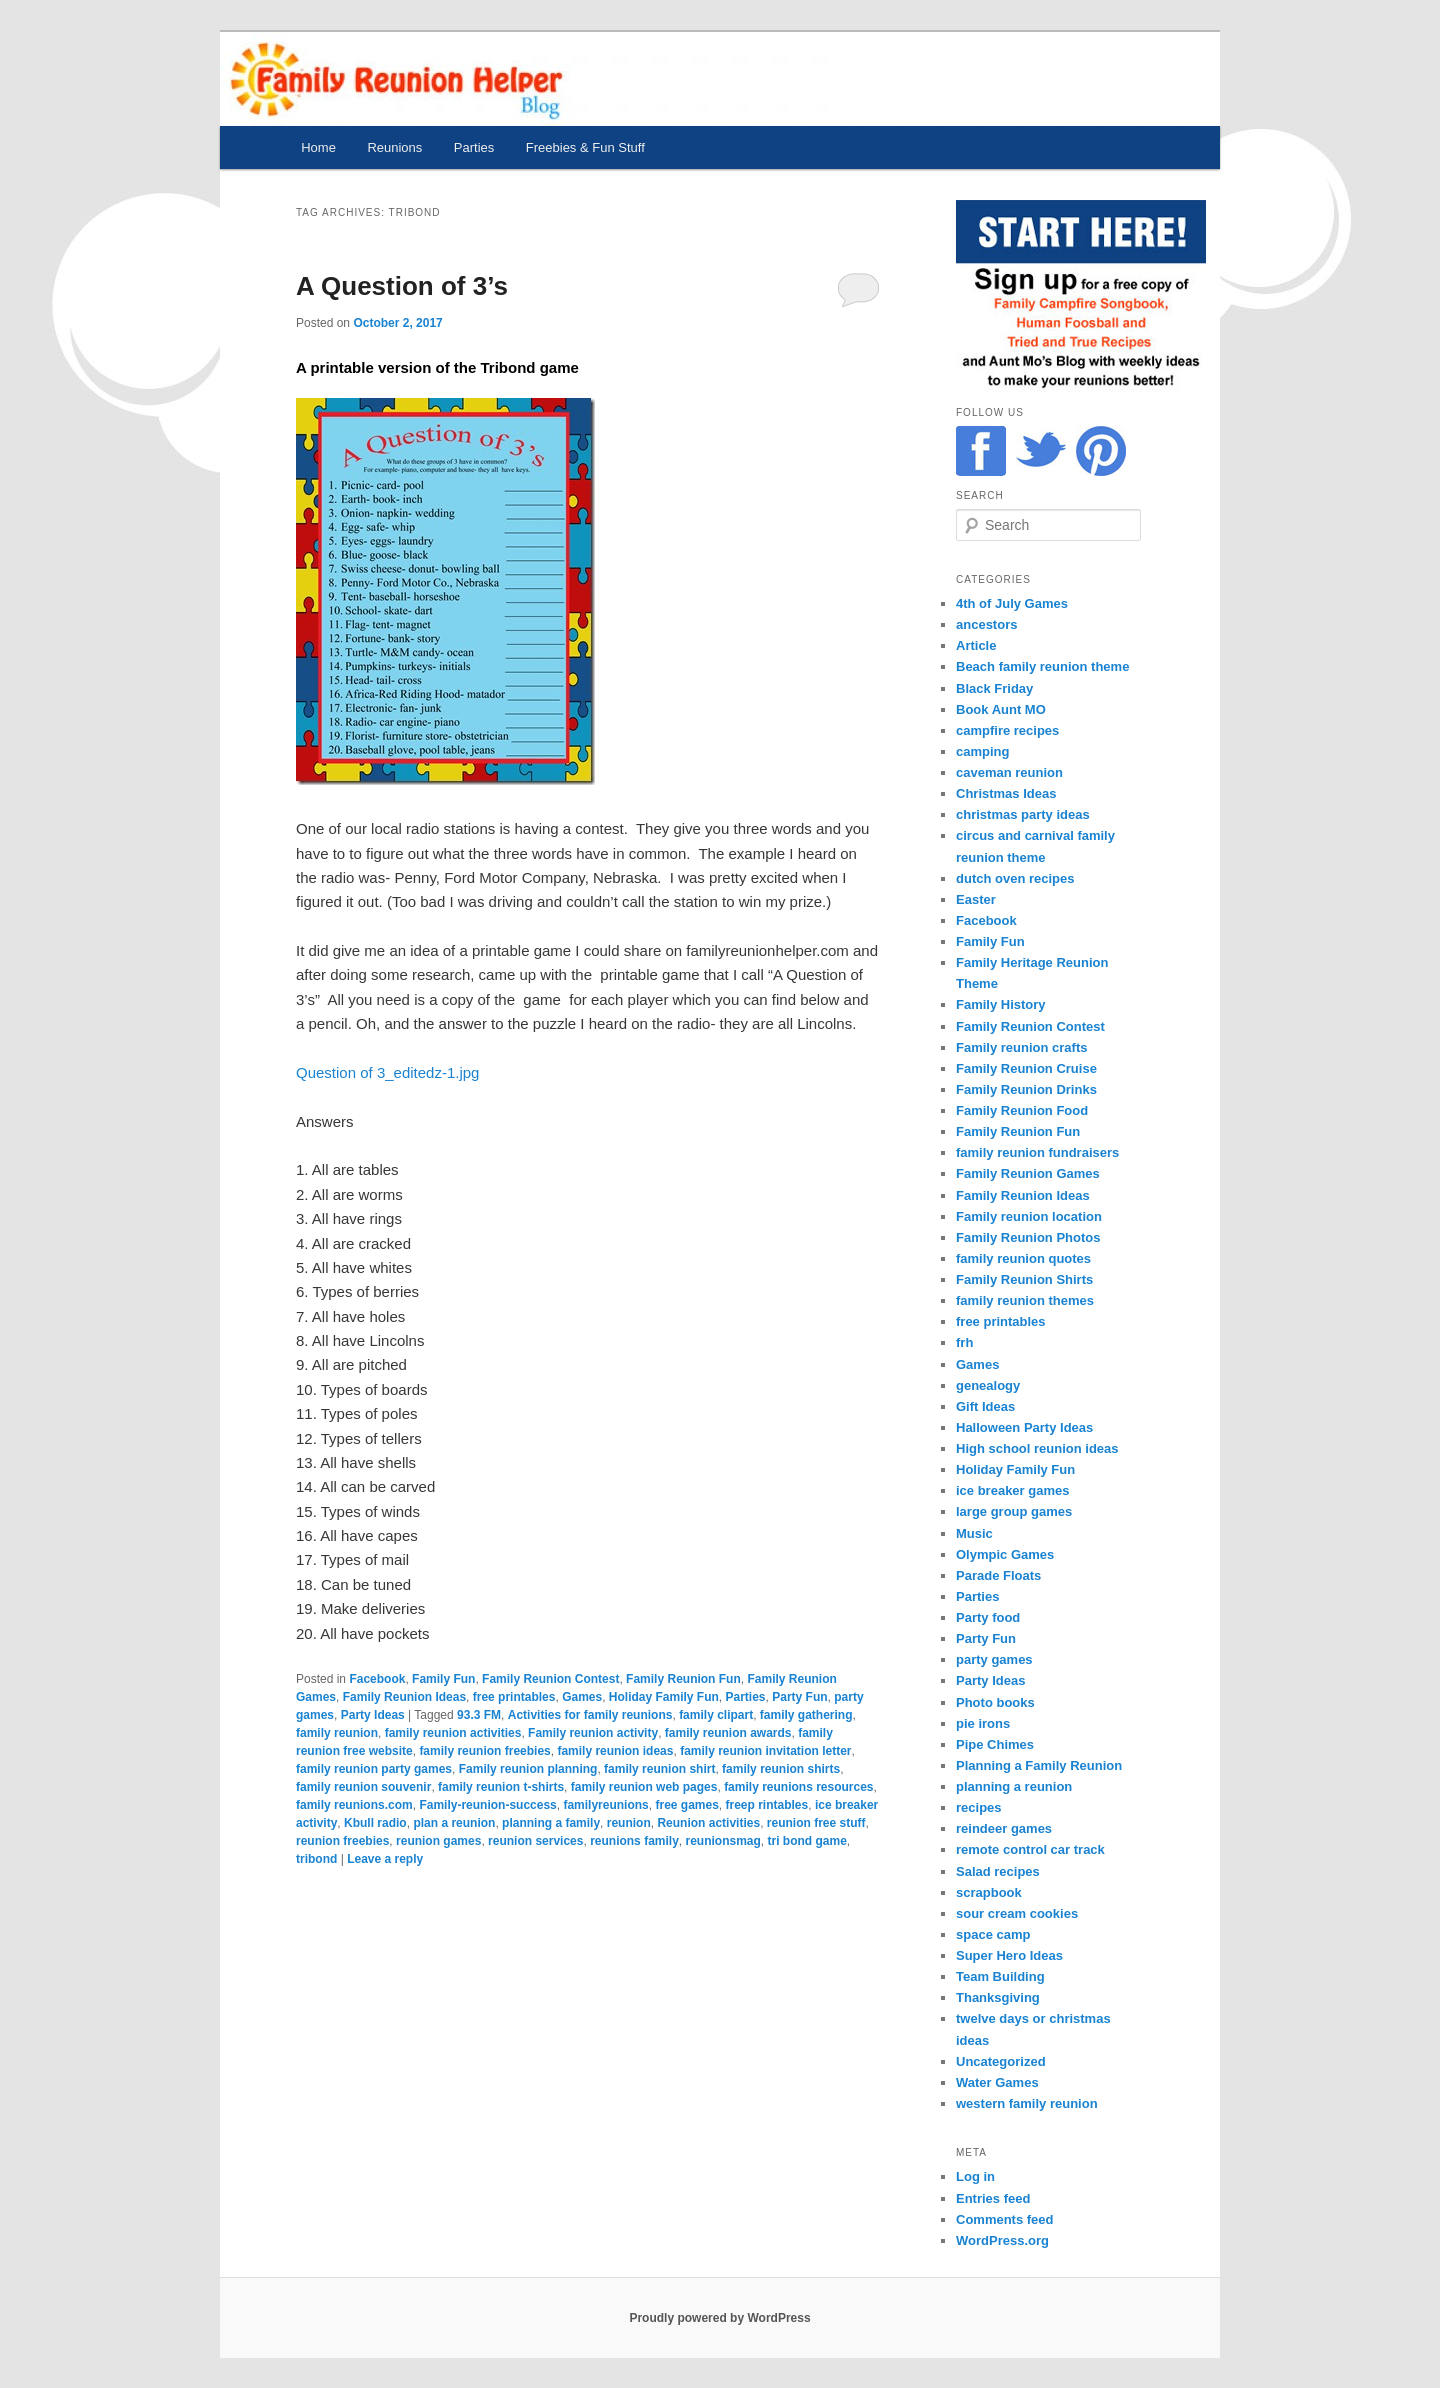 Image resolution: width=1440 pixels, height=2388 pixels. What do you see at coordinates (1012, 1490) in the screenshot?
I see `ice breaker games` at bounding box center [1012, 1490].